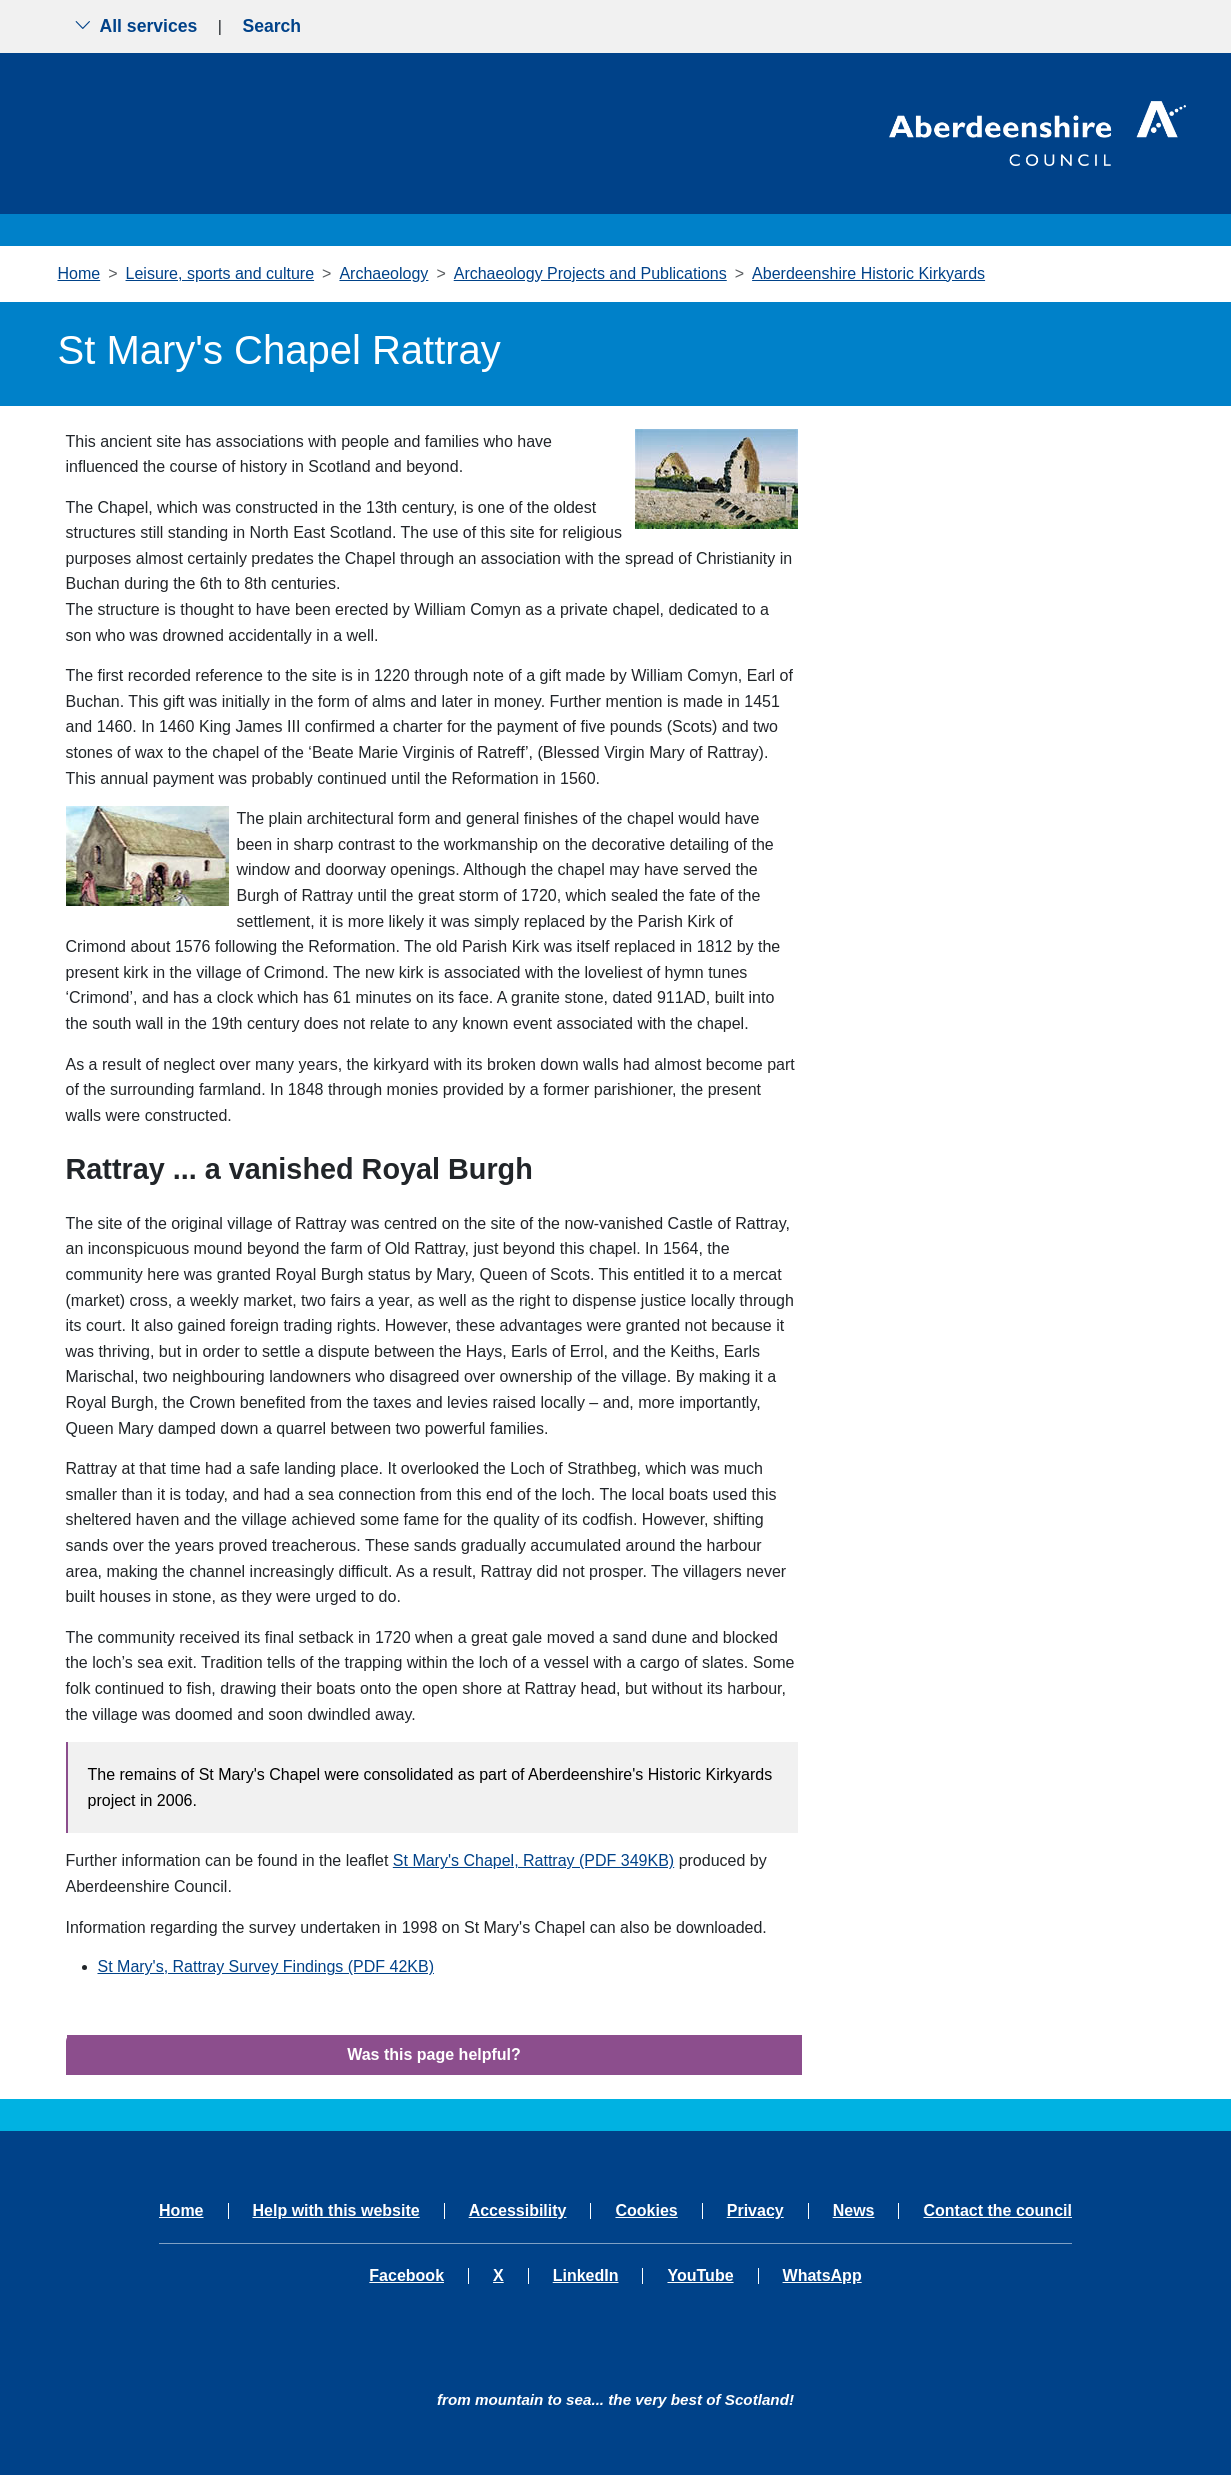  Describe the element at coordinates (646, 2211) in the screenshot. I see `Cookies` at that location.